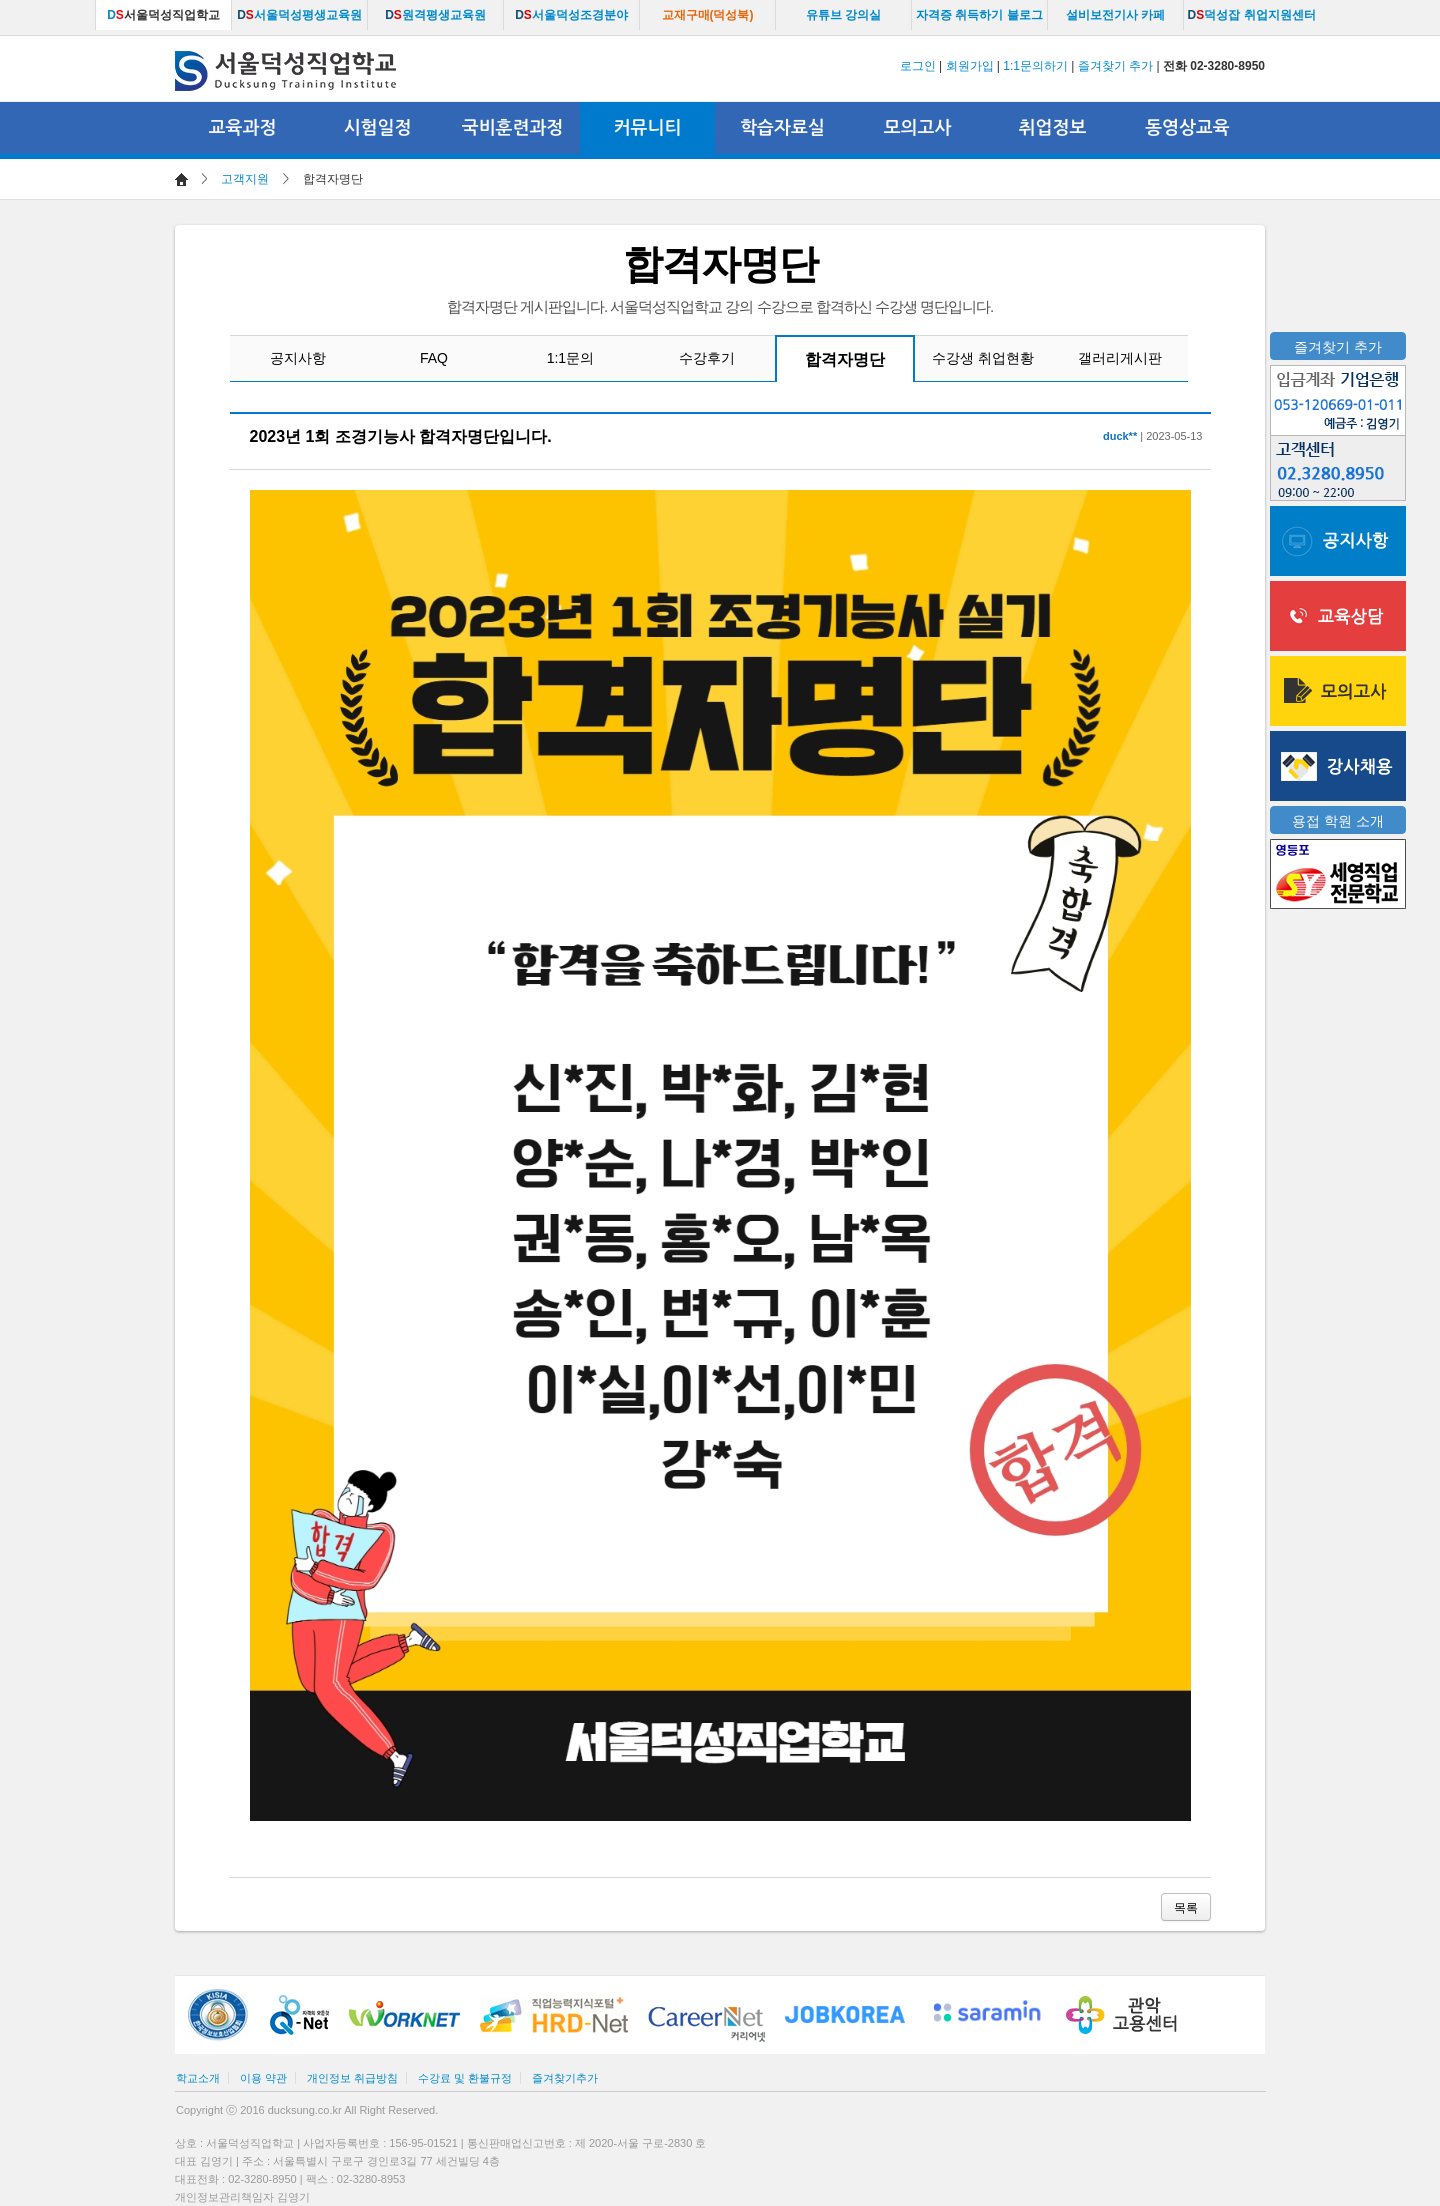 This screenshot has height=2206, width=1440. What do you see at coordinates (571, 15) in the screenshot?
I see `서울덕성조경분야` at bounding box center [571, 15].